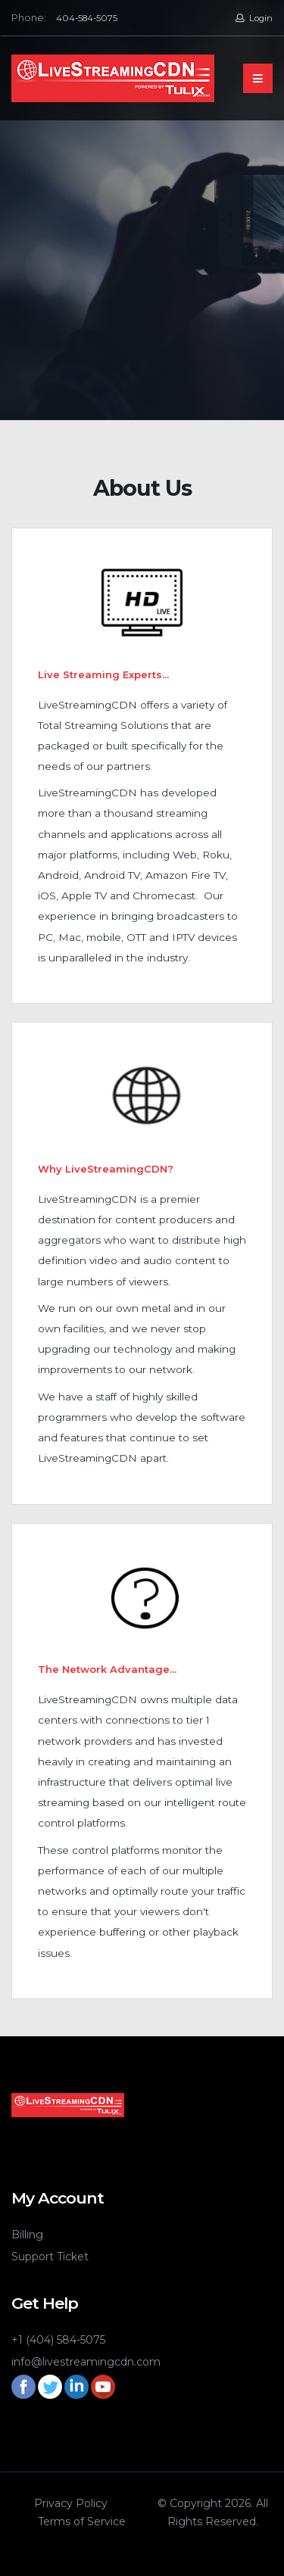 This screenshot has width=284, height=2576. Describe the element at coordinates (86, 18) in the screenshot. I see `404-584-5075` at that location.